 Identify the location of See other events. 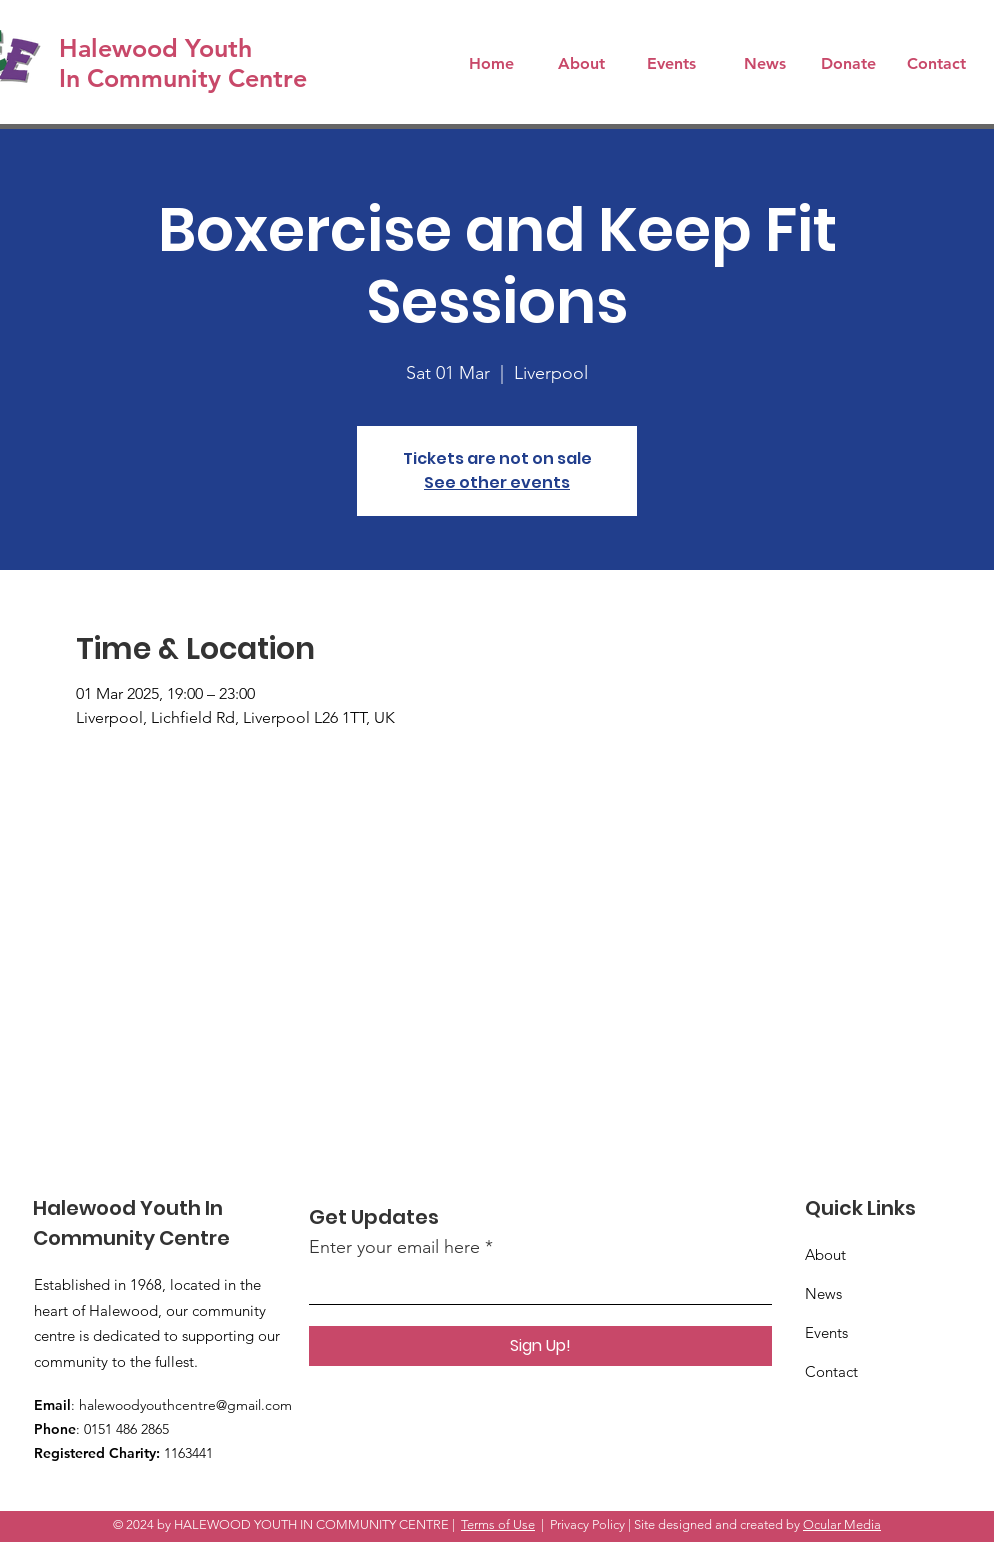
(497, 482).